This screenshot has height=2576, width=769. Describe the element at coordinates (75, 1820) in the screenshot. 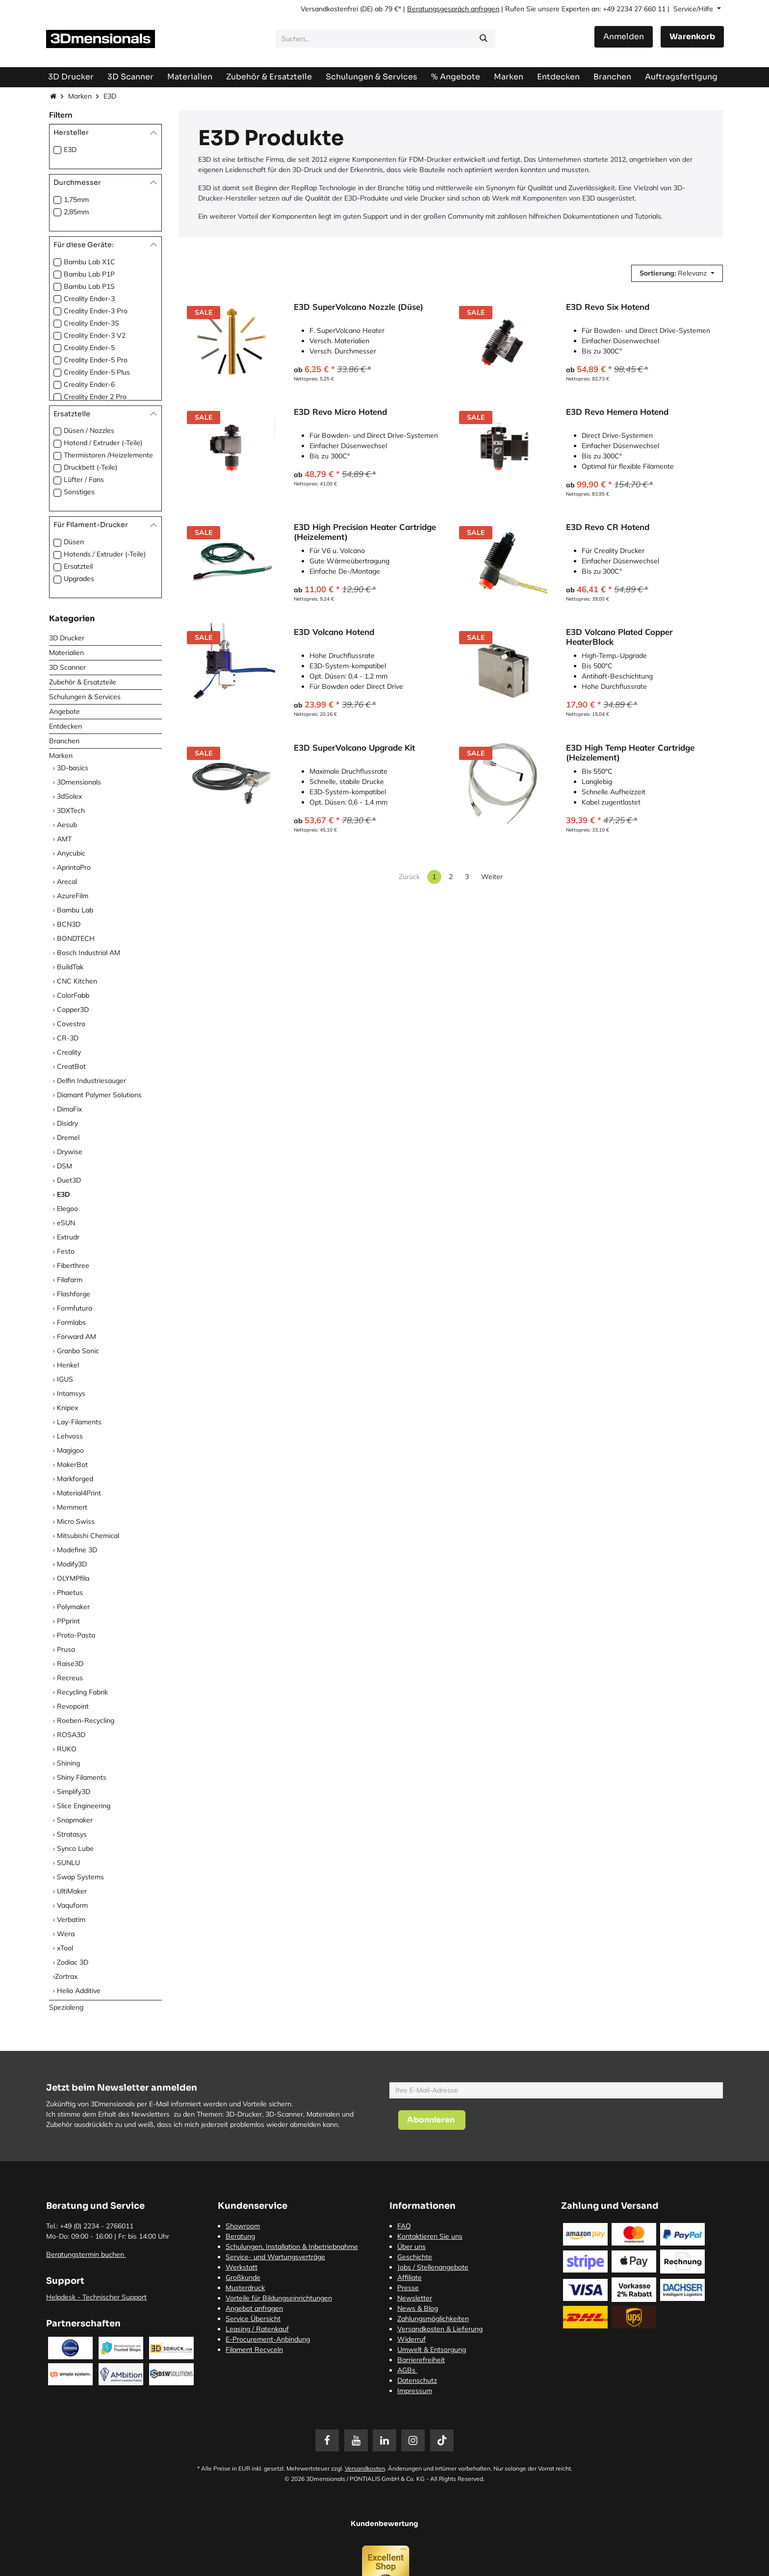

I see `Snapmaker` at that location.